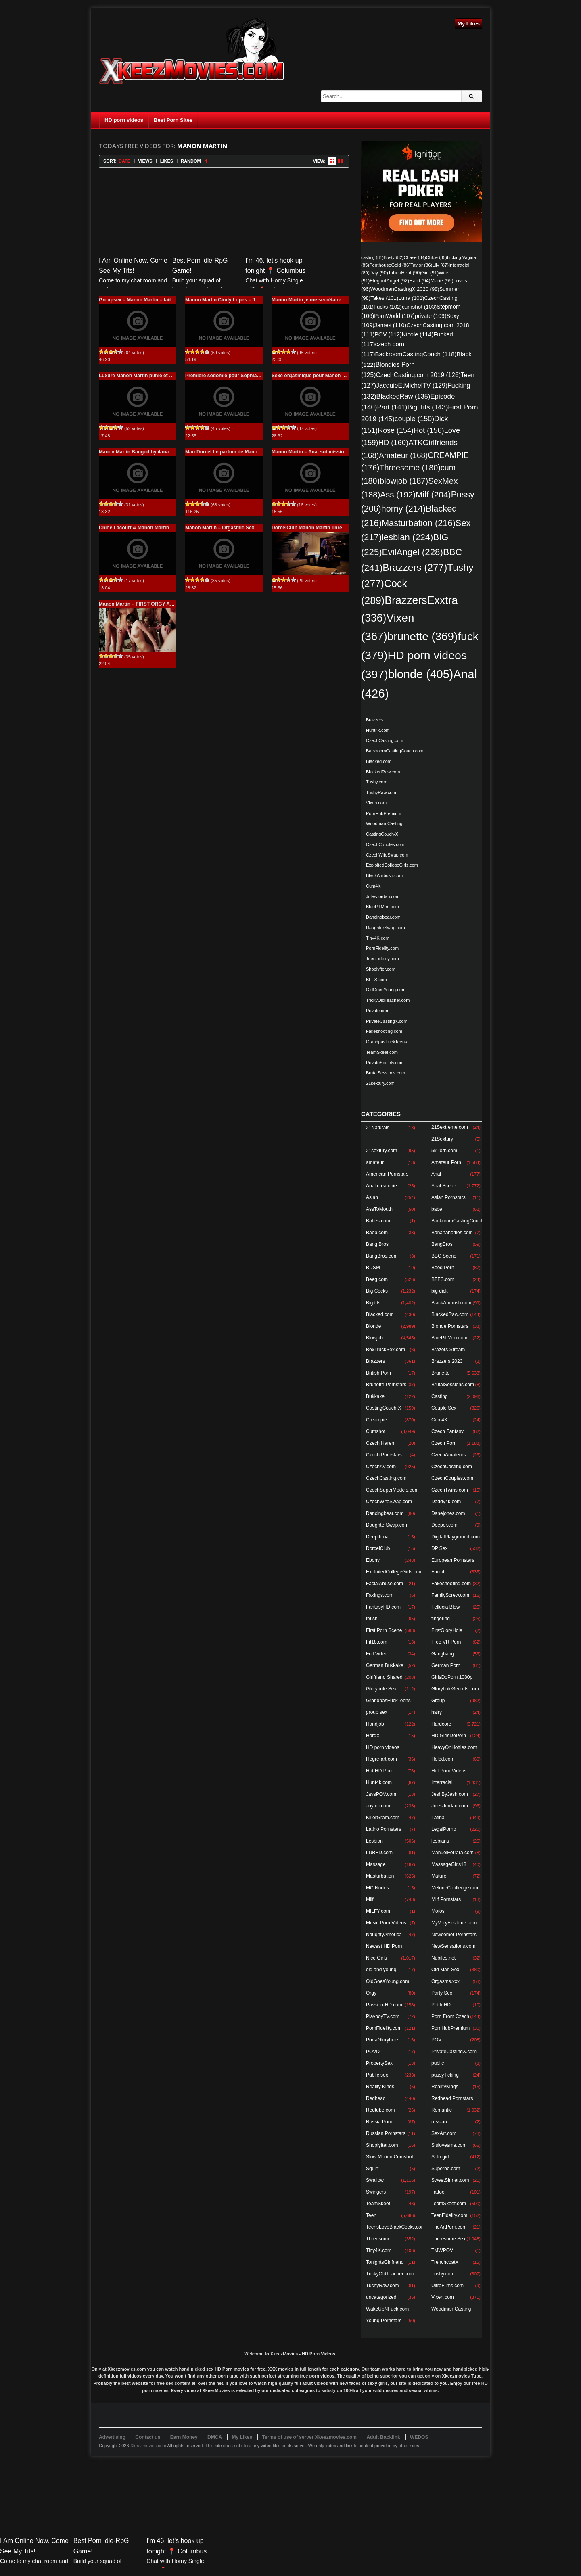 This screenshot has height=2576, width=581. Describe the element at coordinates (373, 1326) in the screenshot. I see `Blonde` at that location.